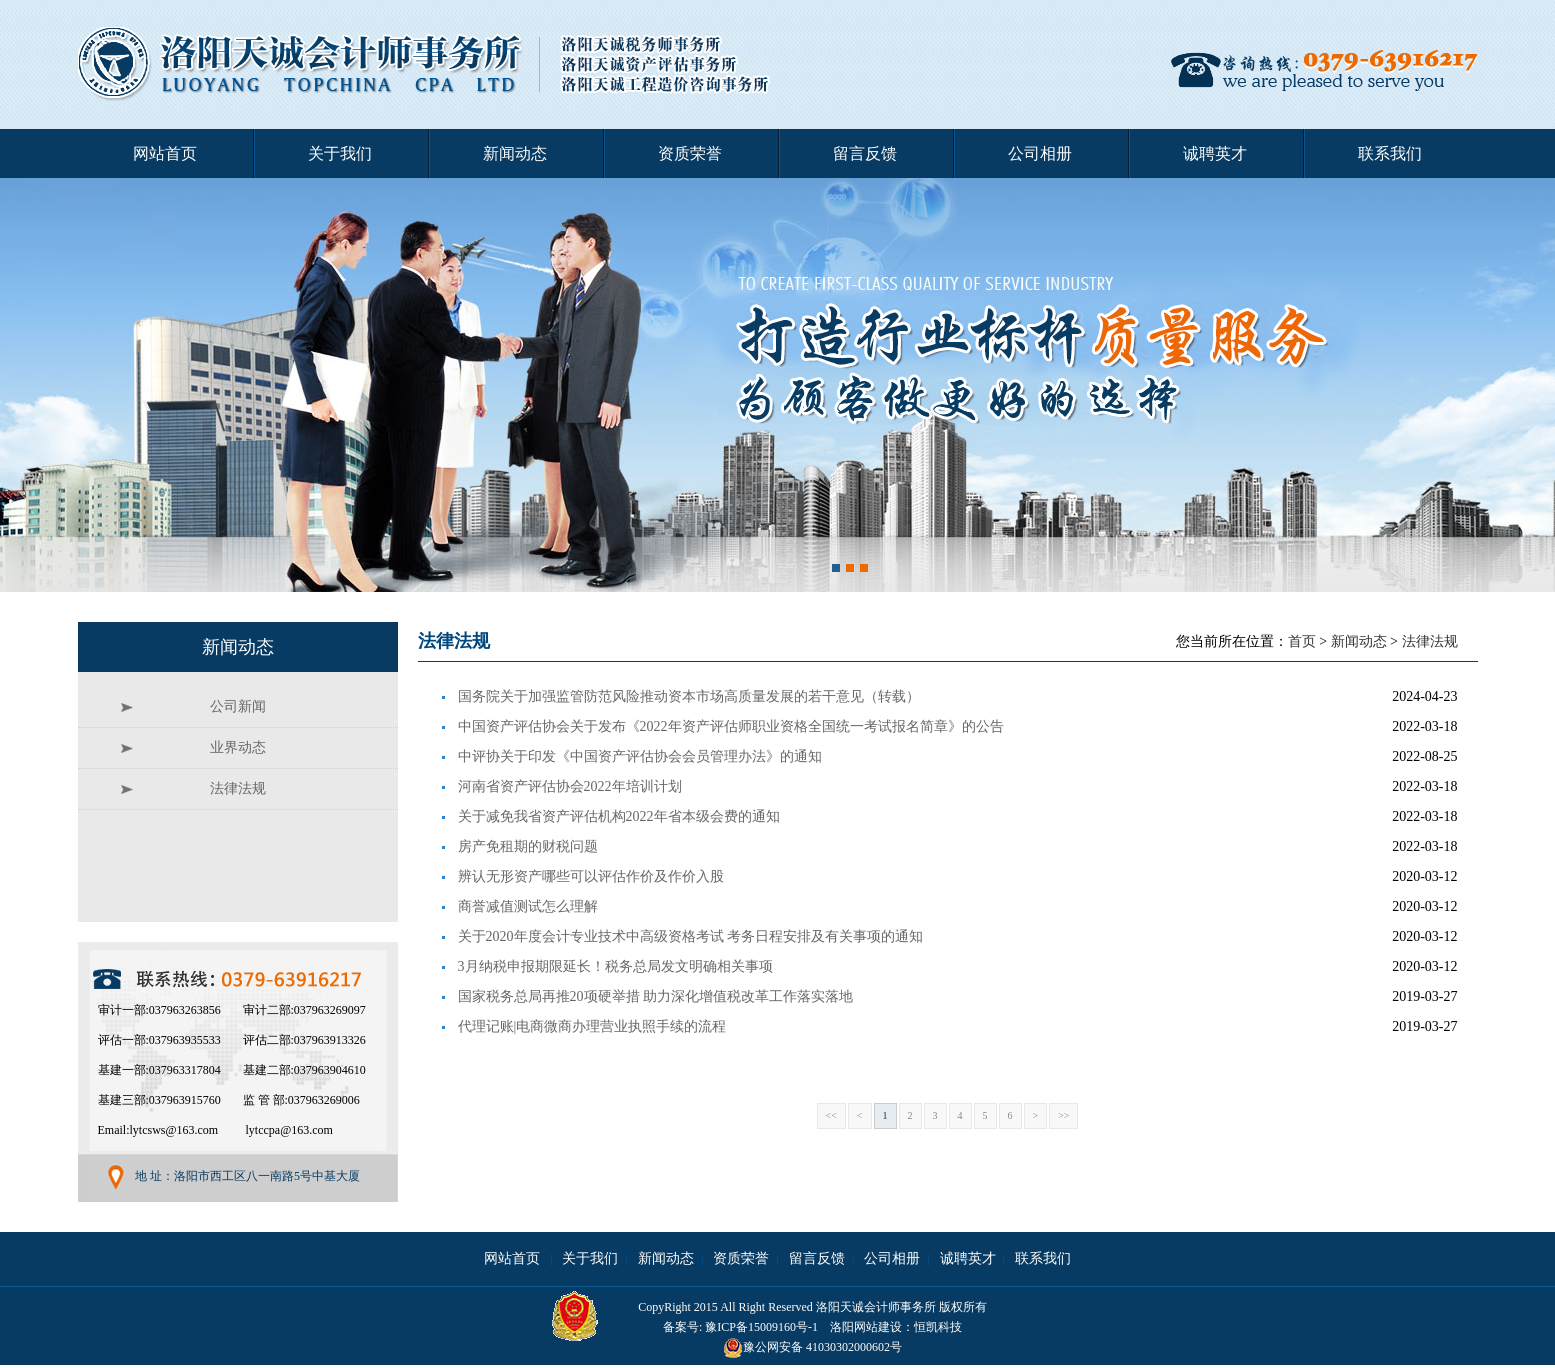  I want to click on 公司新闻, so click(238, 706).